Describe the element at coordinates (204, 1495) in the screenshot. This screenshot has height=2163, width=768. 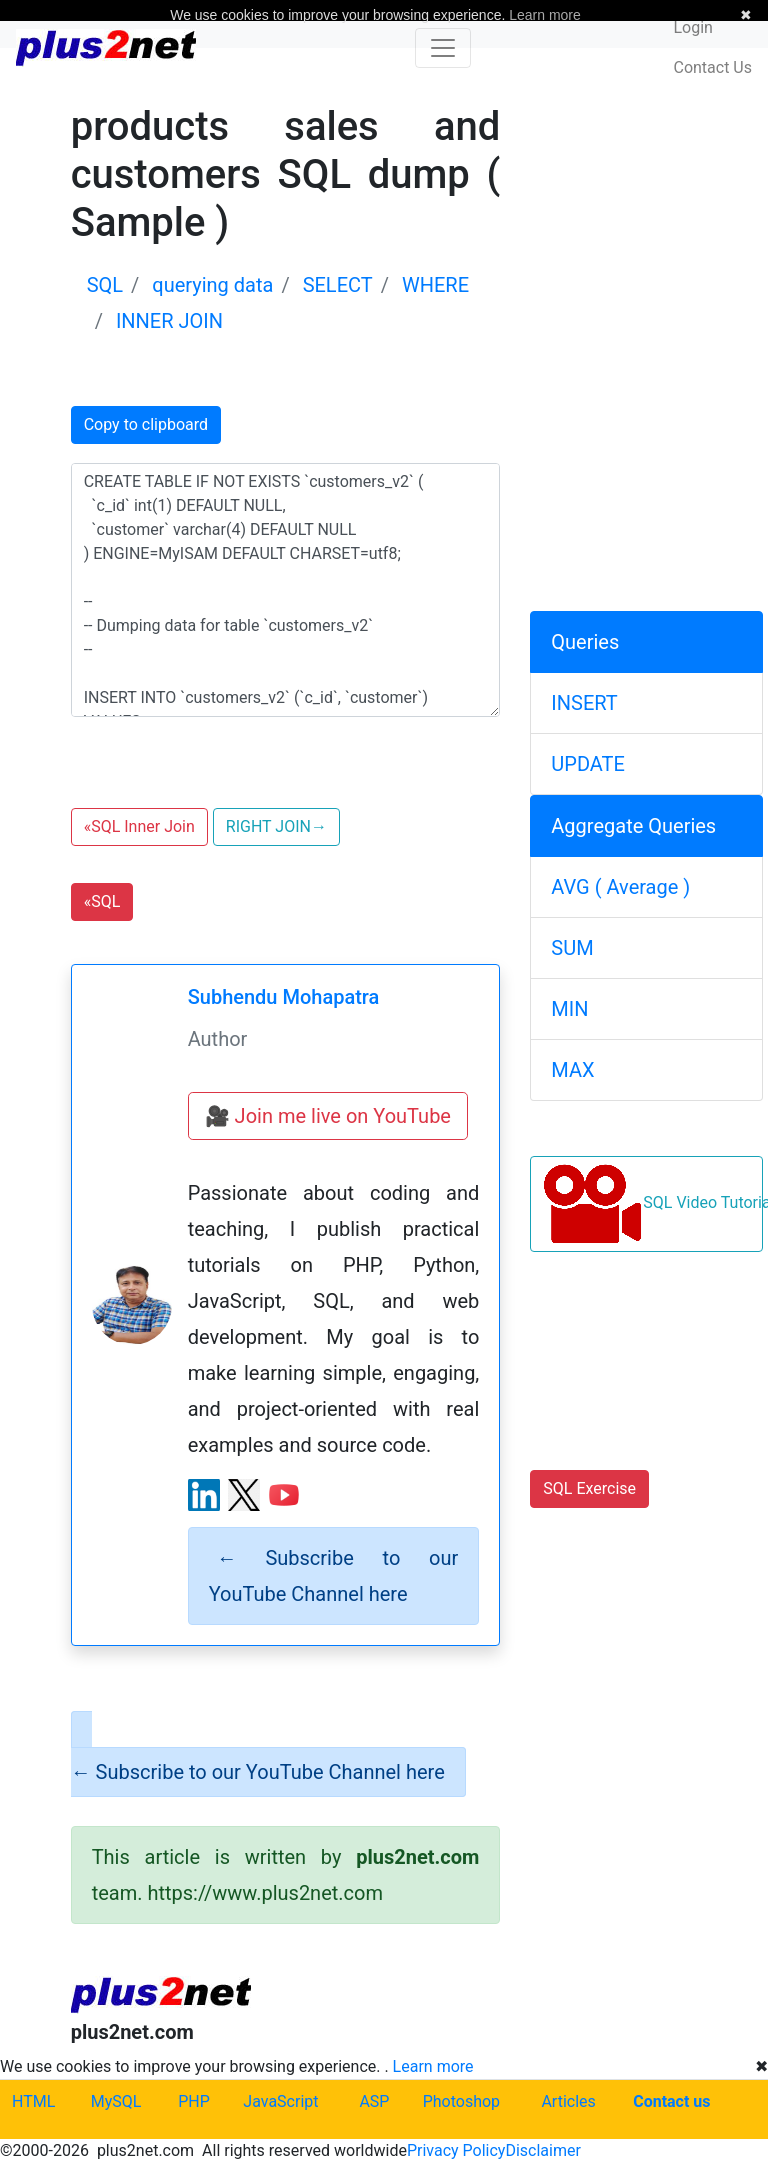
I see `[LinkedIn profile]` at that location.